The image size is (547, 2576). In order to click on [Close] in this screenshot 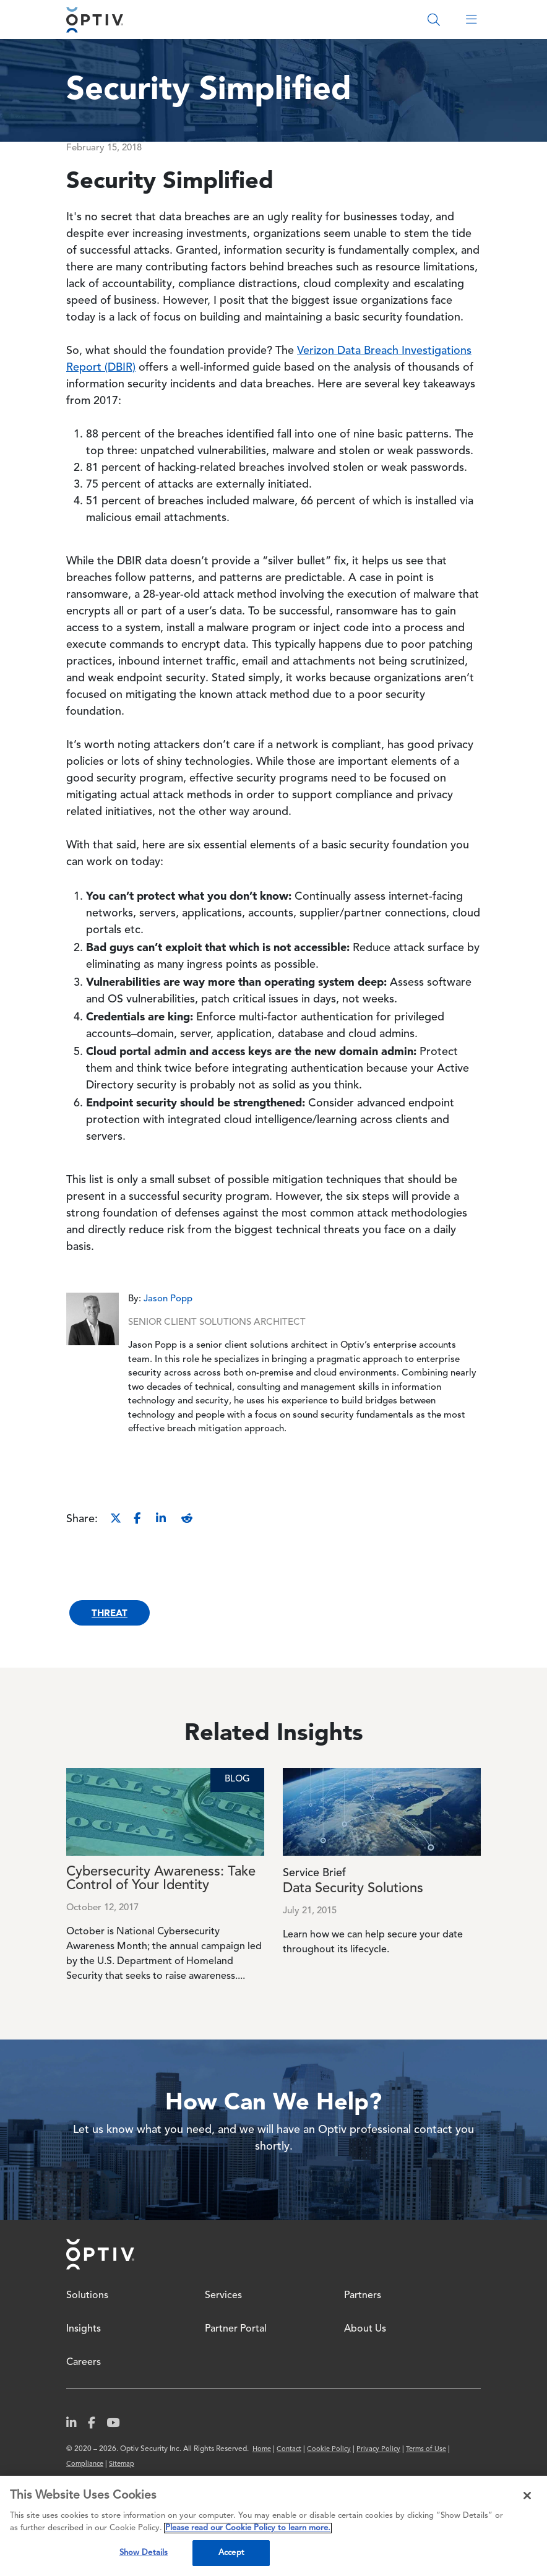, I will do `click(527, 2495)`.